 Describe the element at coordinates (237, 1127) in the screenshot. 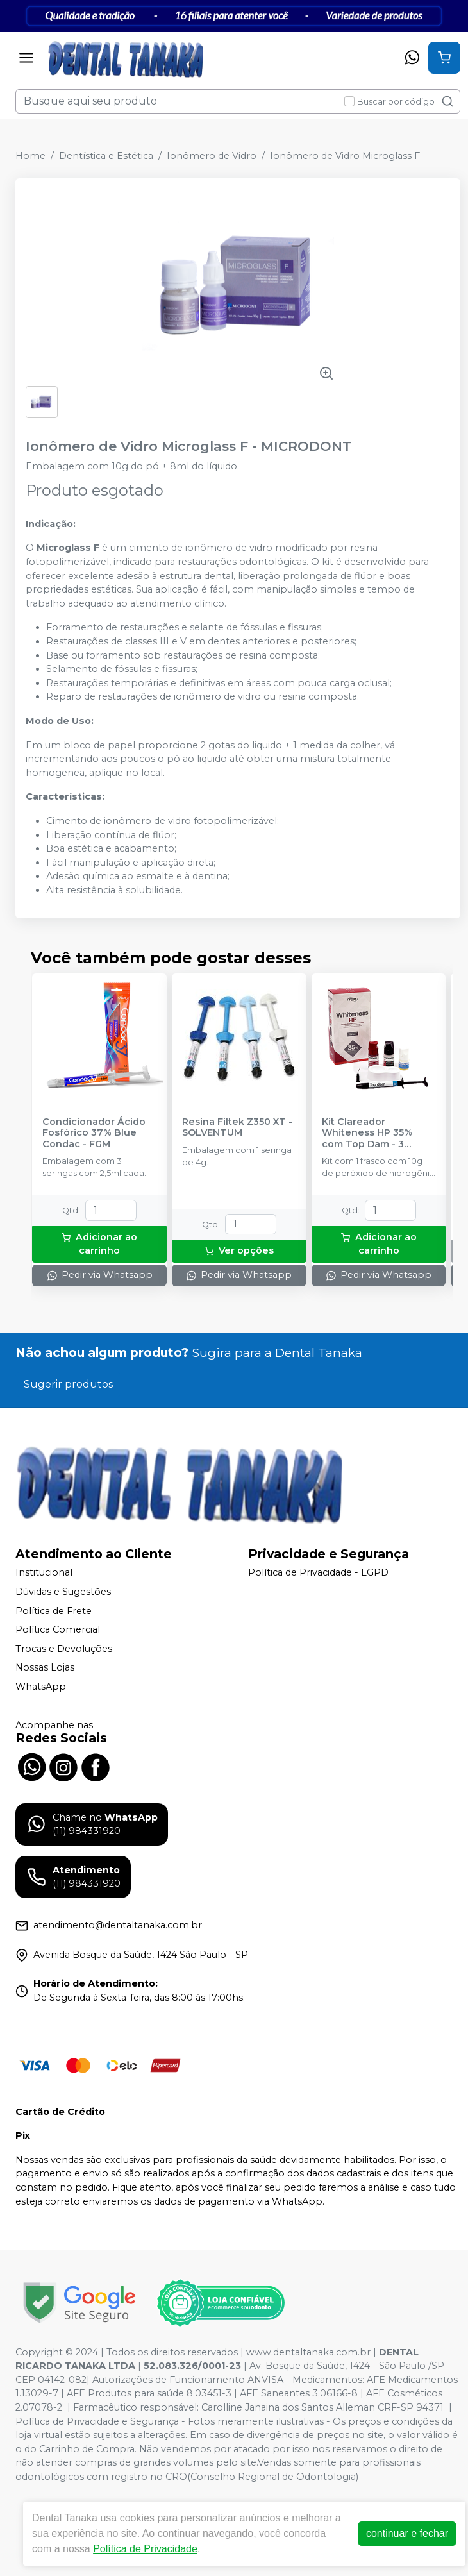

I see `Resina Filtek Z350 XT - SOLVENTUM` at that location.